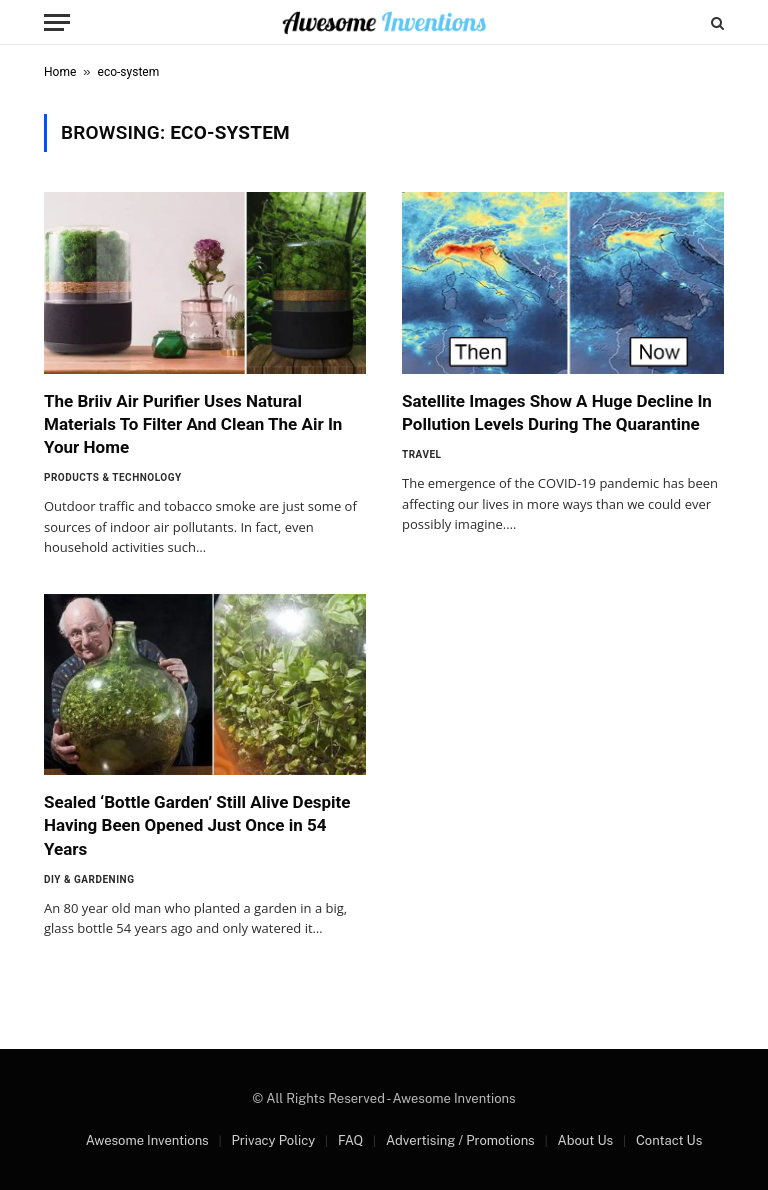 This screenshot has height=1190, width=768. What do you see at coordinates (147, 1140) in the screenshot?
I see `Awesome Inventions` at bounding box center [147, 1140].